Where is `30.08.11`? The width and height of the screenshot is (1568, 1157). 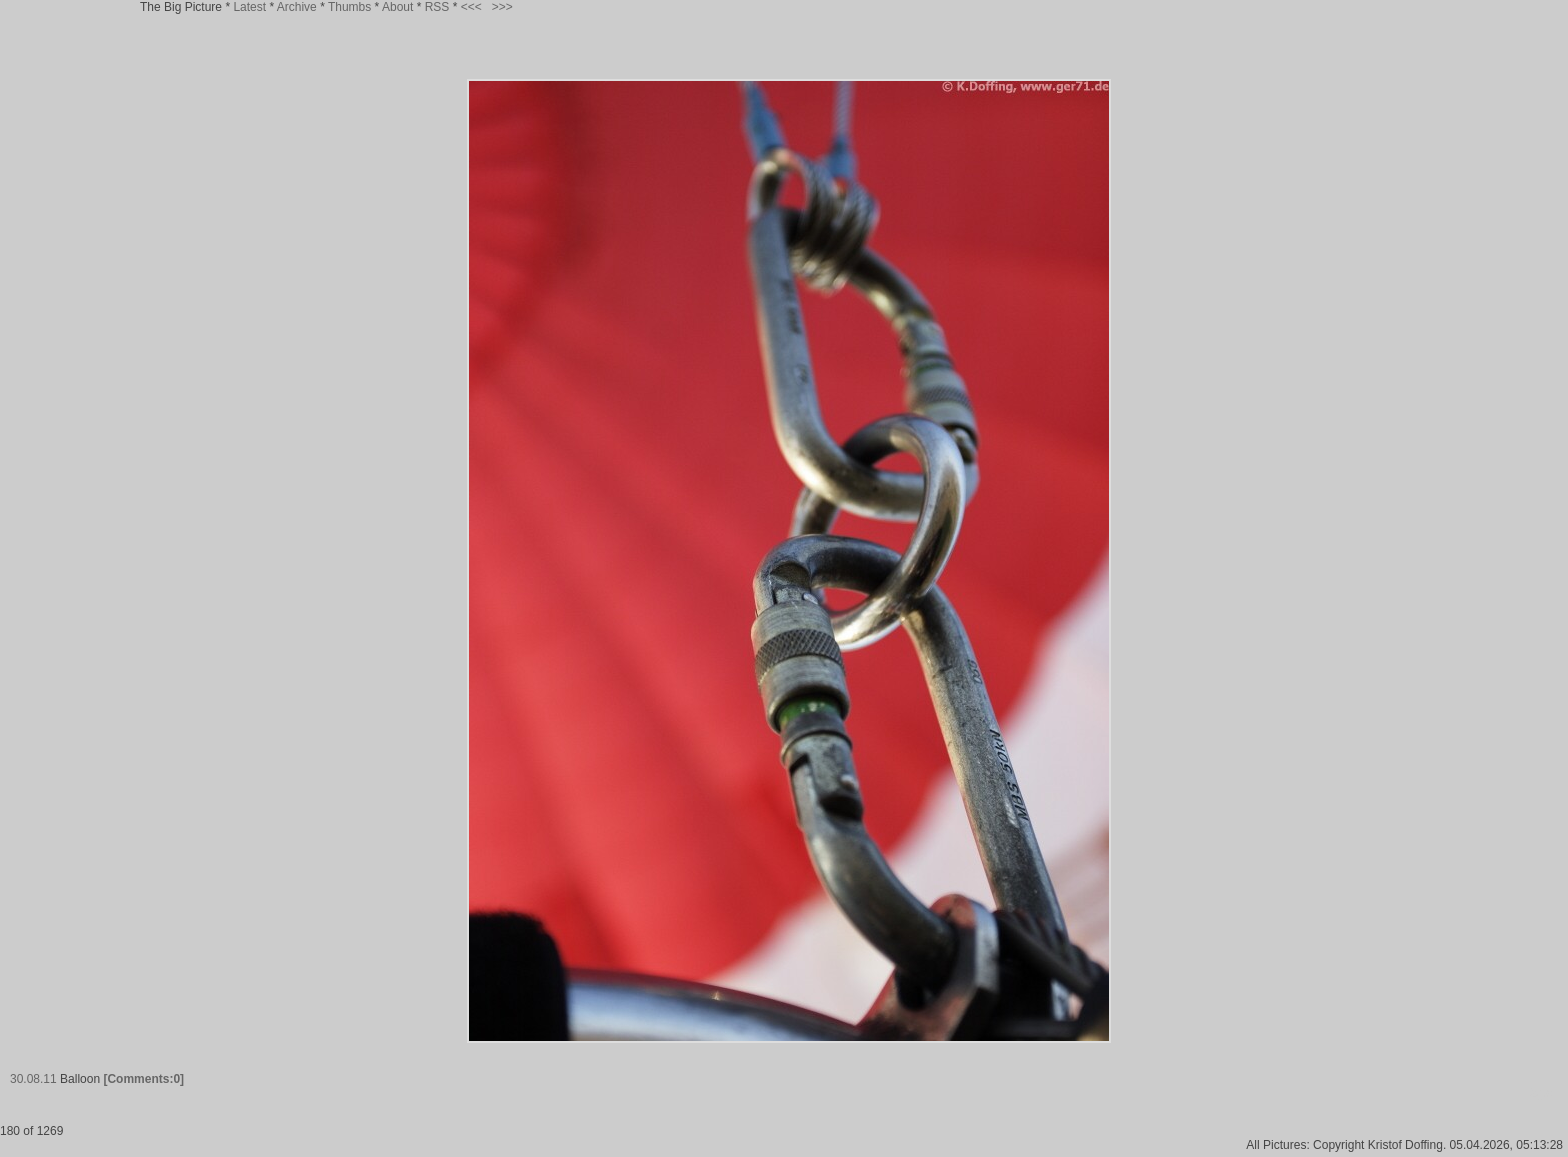
30.08.11 is located at coordinates (33, 1079).